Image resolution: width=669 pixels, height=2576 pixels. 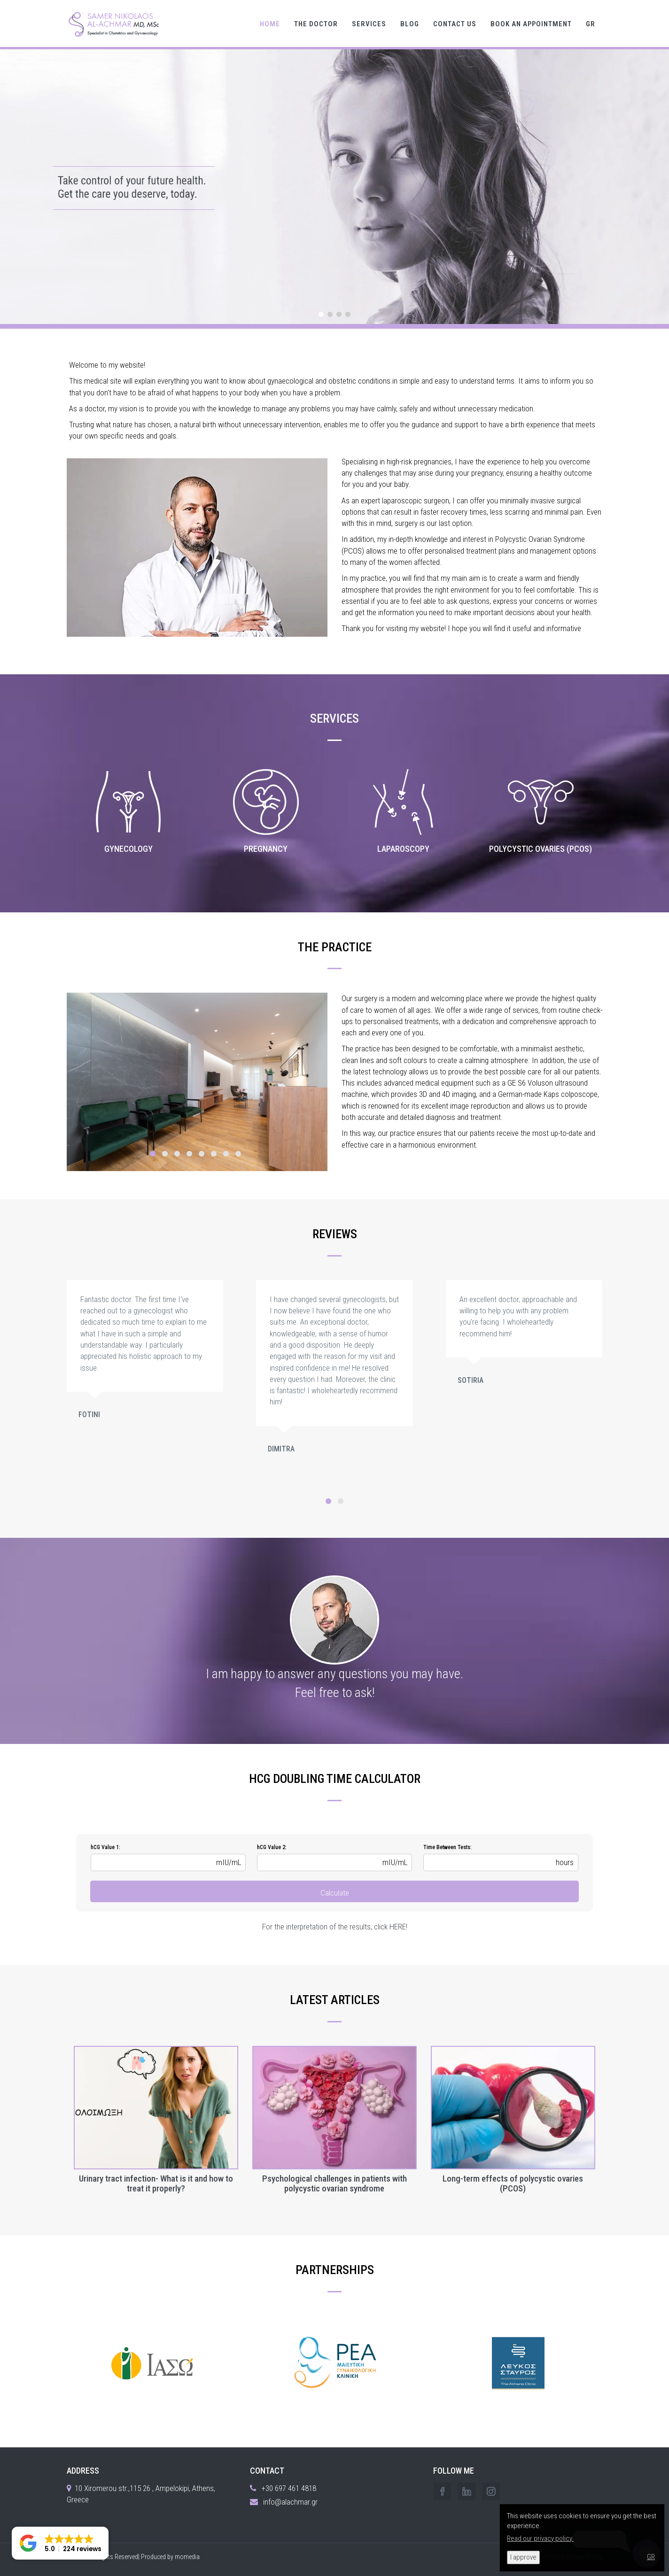 I want to click on Read our privacy policy., so click(x=540, y=2538).